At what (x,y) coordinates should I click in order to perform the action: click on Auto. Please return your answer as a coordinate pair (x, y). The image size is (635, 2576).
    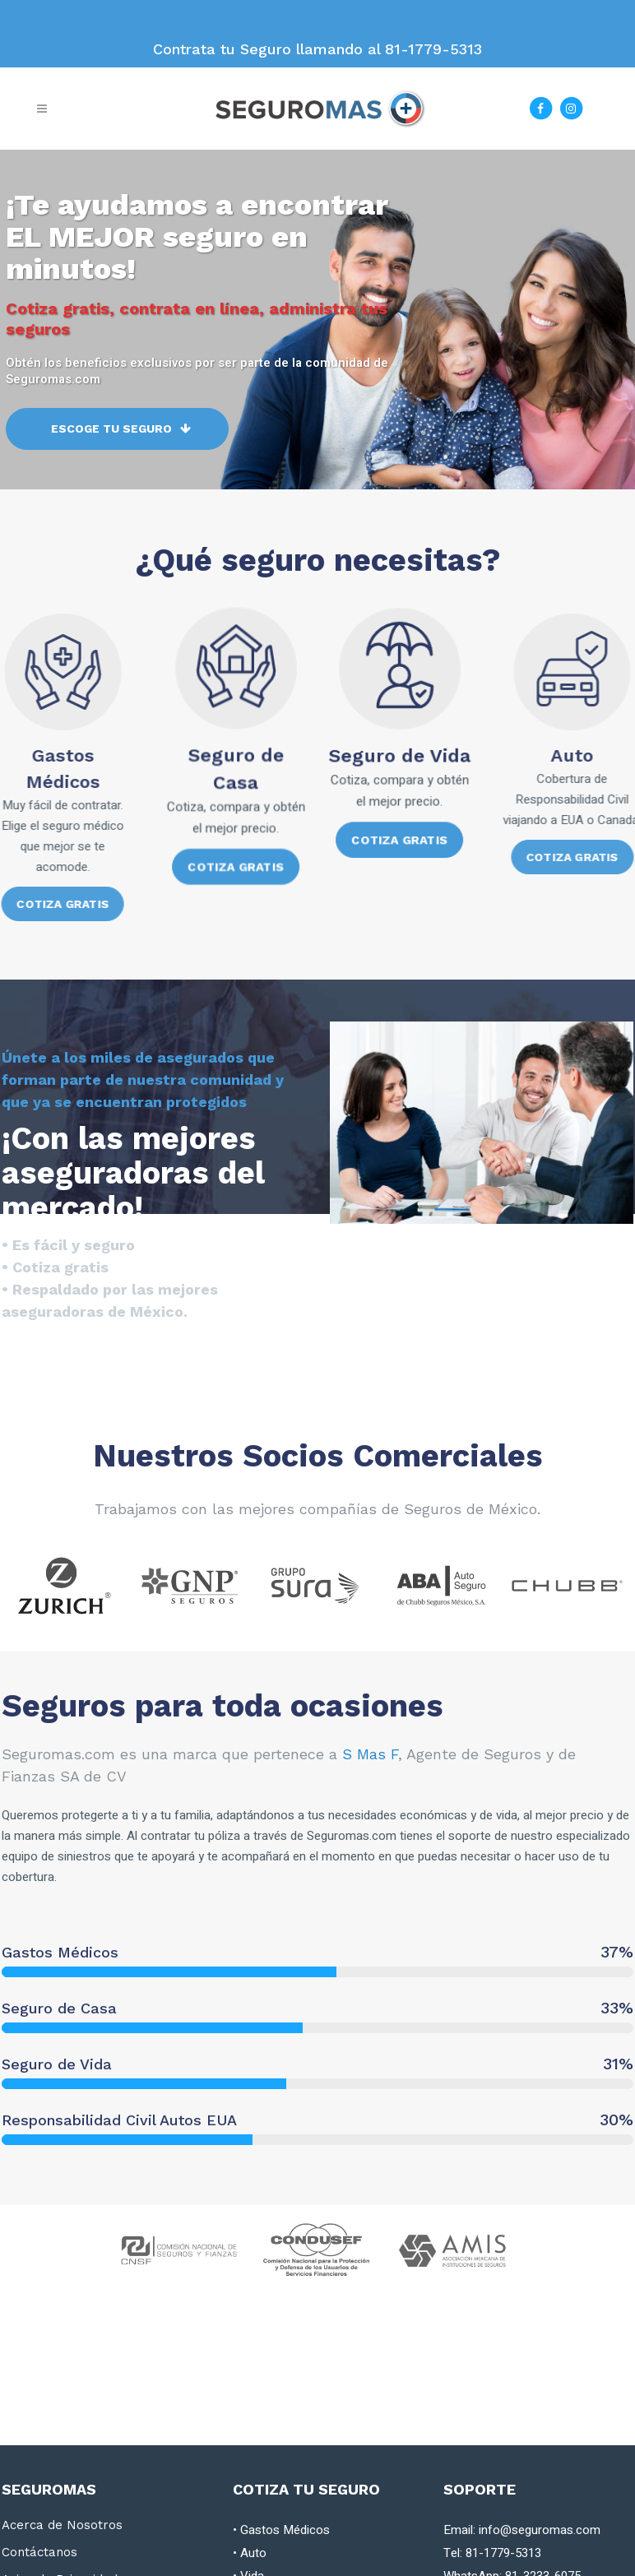
    Looking at the image, I should click on (253, 2553).